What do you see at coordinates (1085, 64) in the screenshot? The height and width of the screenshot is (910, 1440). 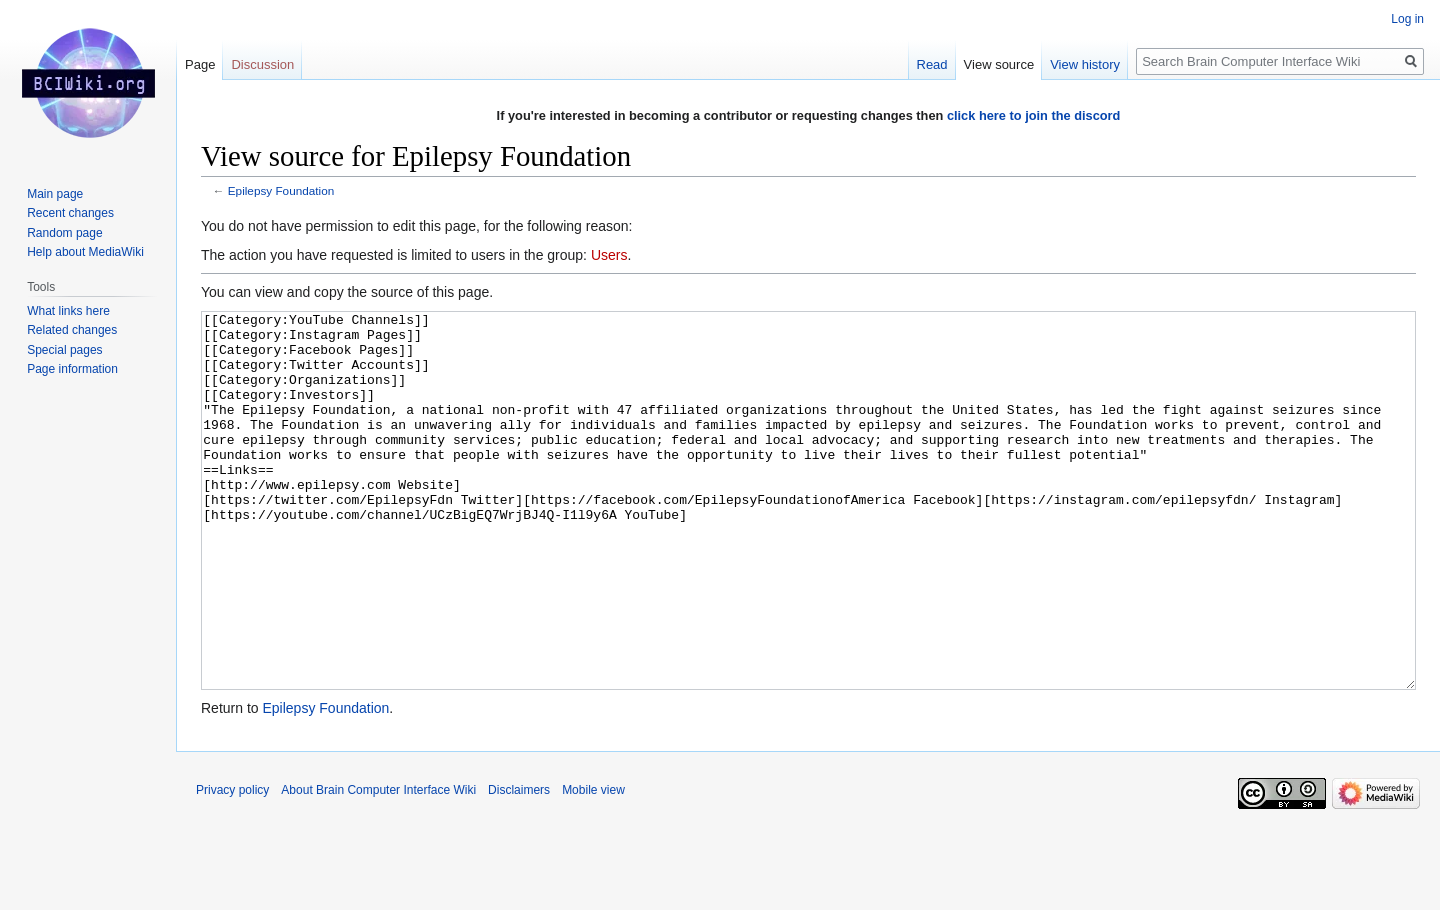 I see `View history` at bounding box center [1085, 64].